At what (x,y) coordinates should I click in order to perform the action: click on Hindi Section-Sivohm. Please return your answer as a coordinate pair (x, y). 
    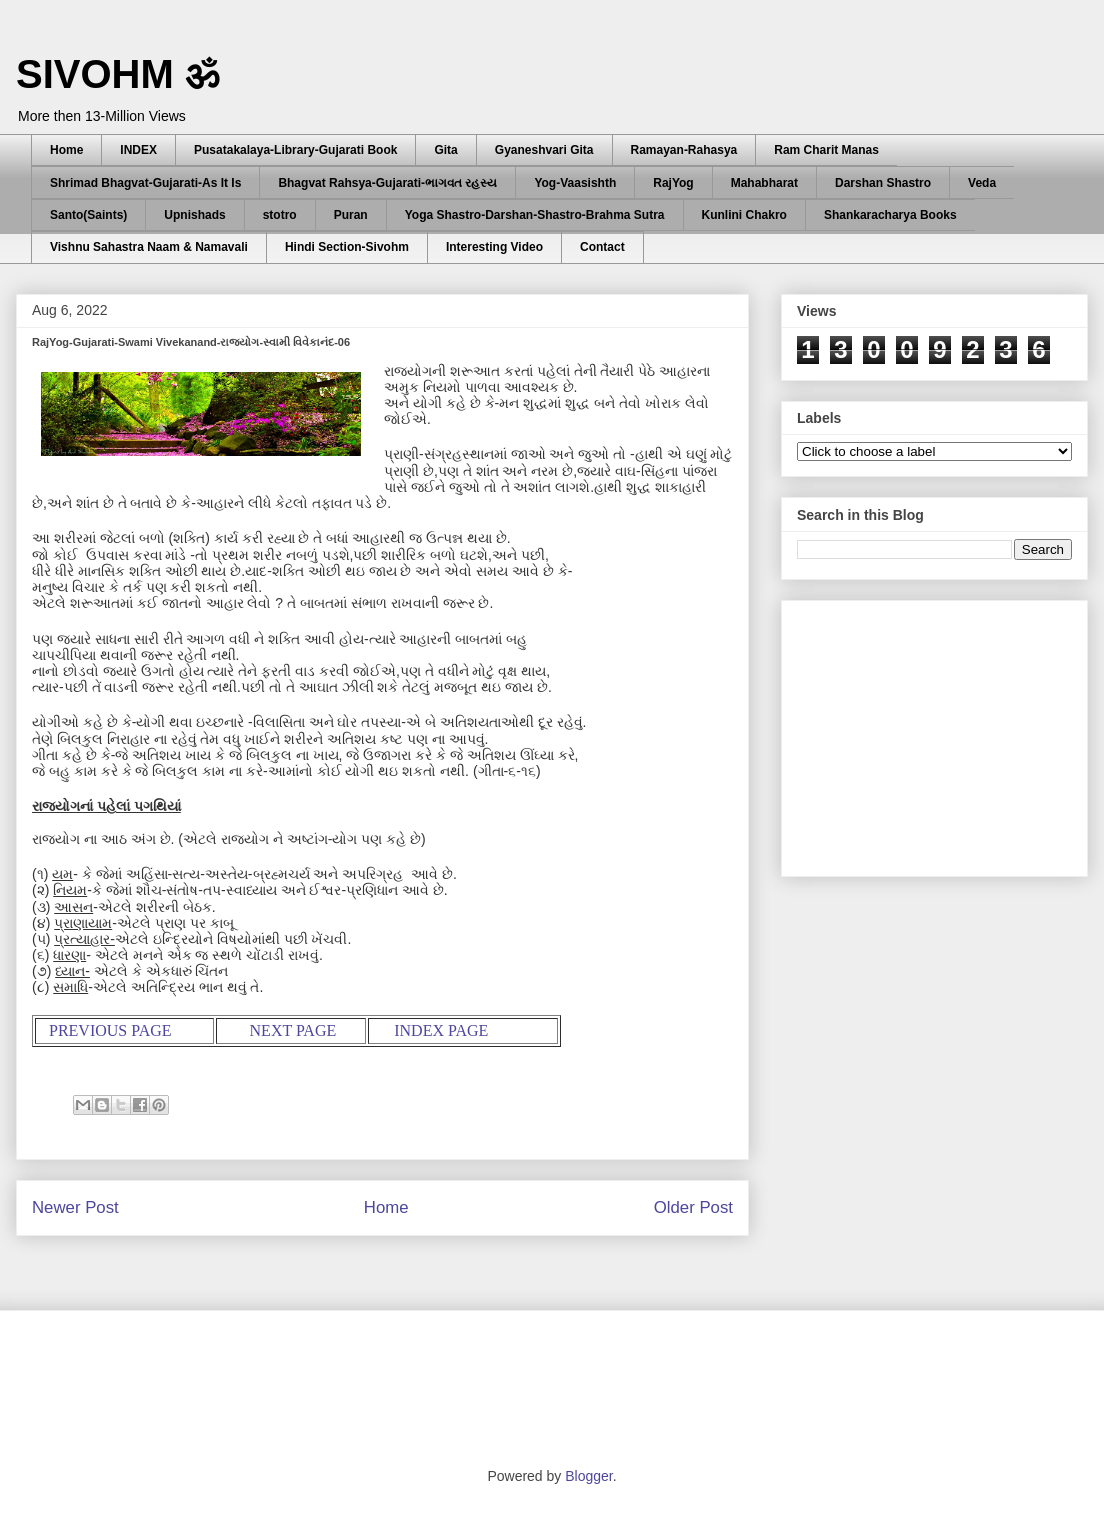
    Looking at the image, I should click on (347, 247).